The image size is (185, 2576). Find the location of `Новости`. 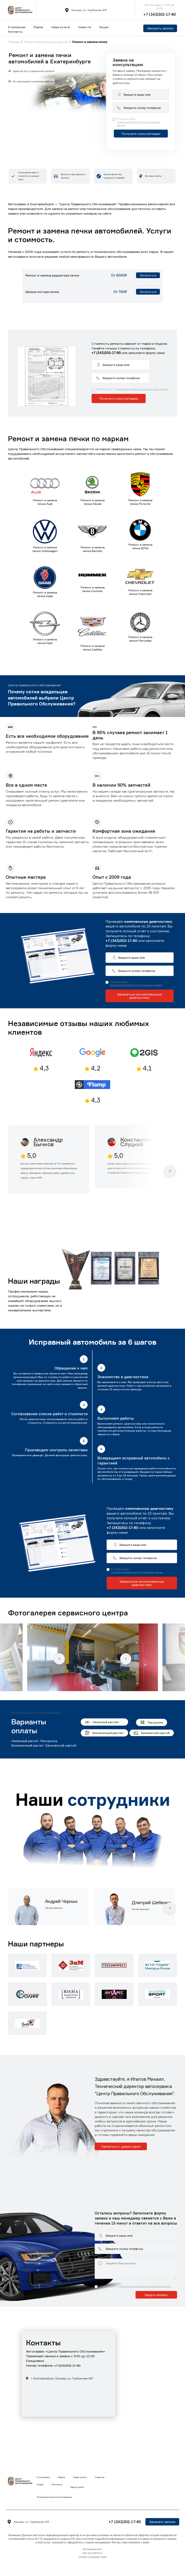

Новости is located at coordinates (84, 27).